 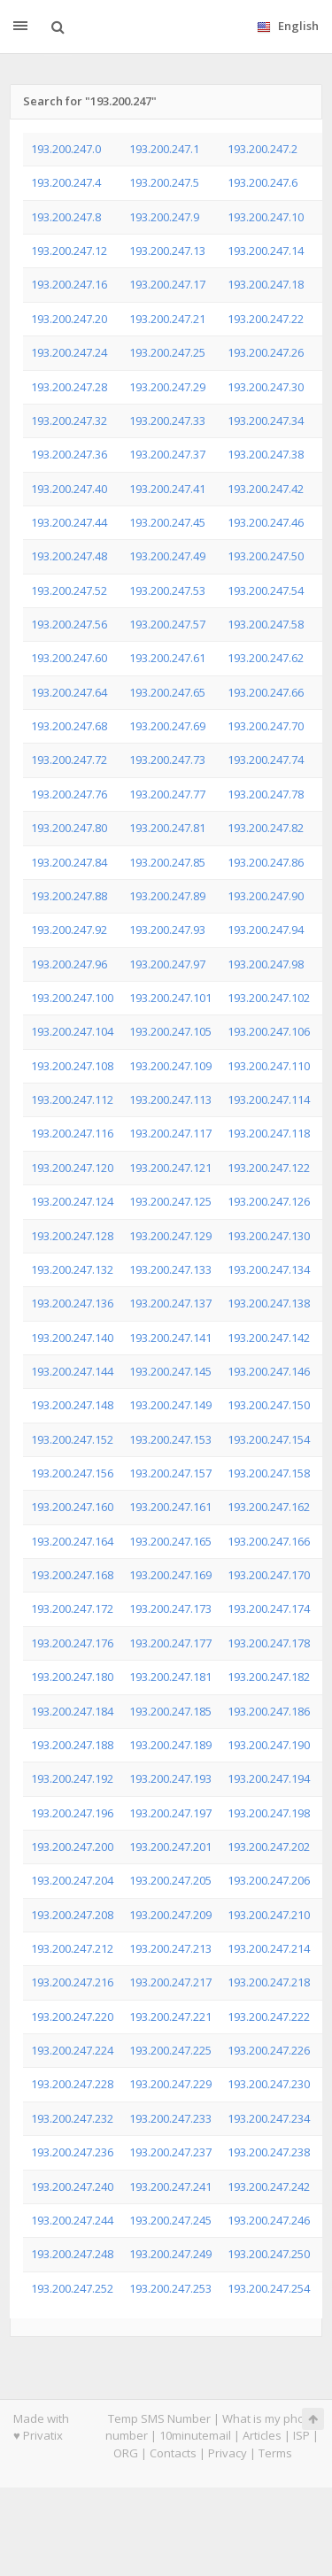 What do you see at coordinates (72, 1066) in the screenshot?
I see `193.200.247.108` at bounding box center [72, 1066].